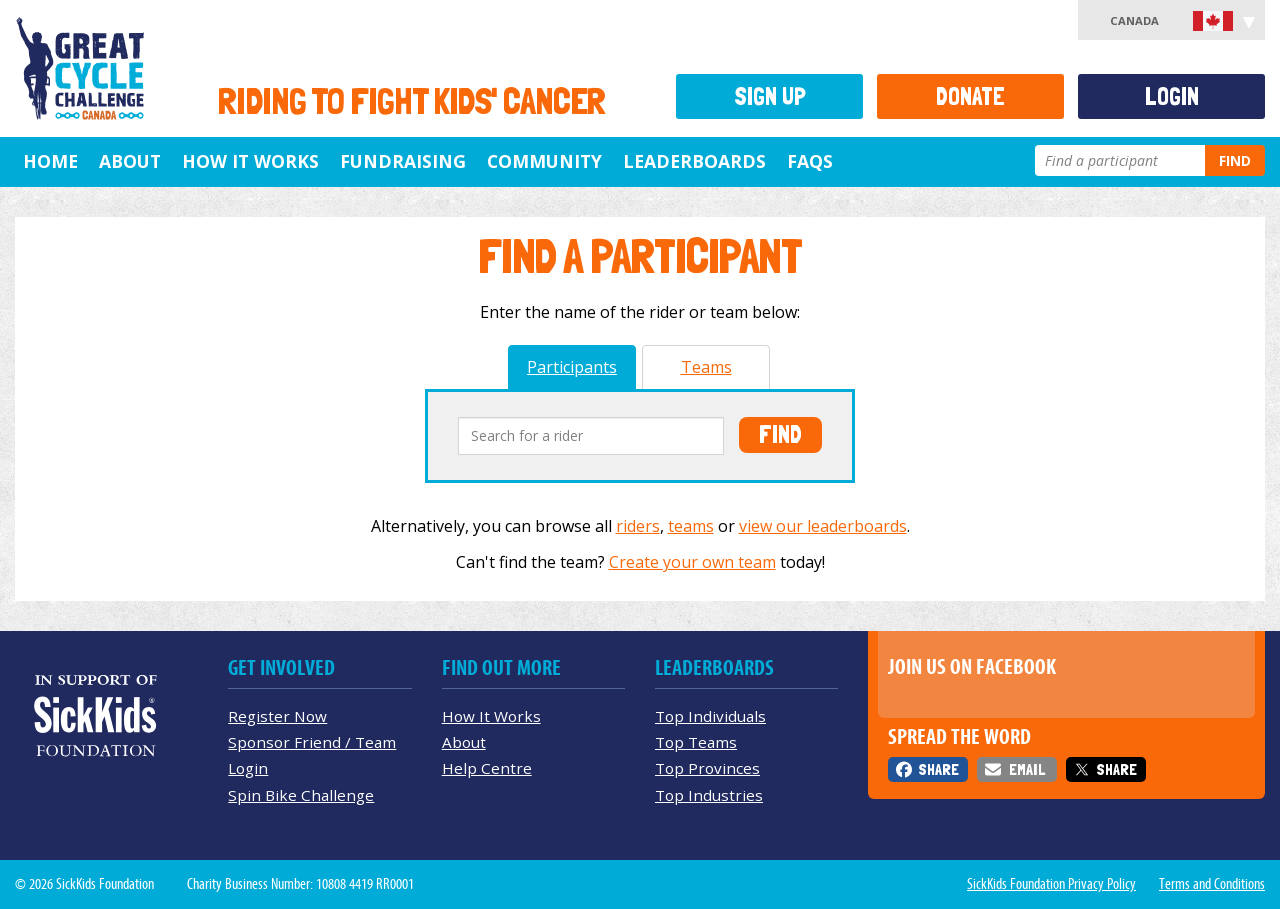 This screenshot has width=1280, height=909. What do you see at coordinates (770, 96) in the screenshot?
I see `Sign Up` at bounding box center [770, 96].